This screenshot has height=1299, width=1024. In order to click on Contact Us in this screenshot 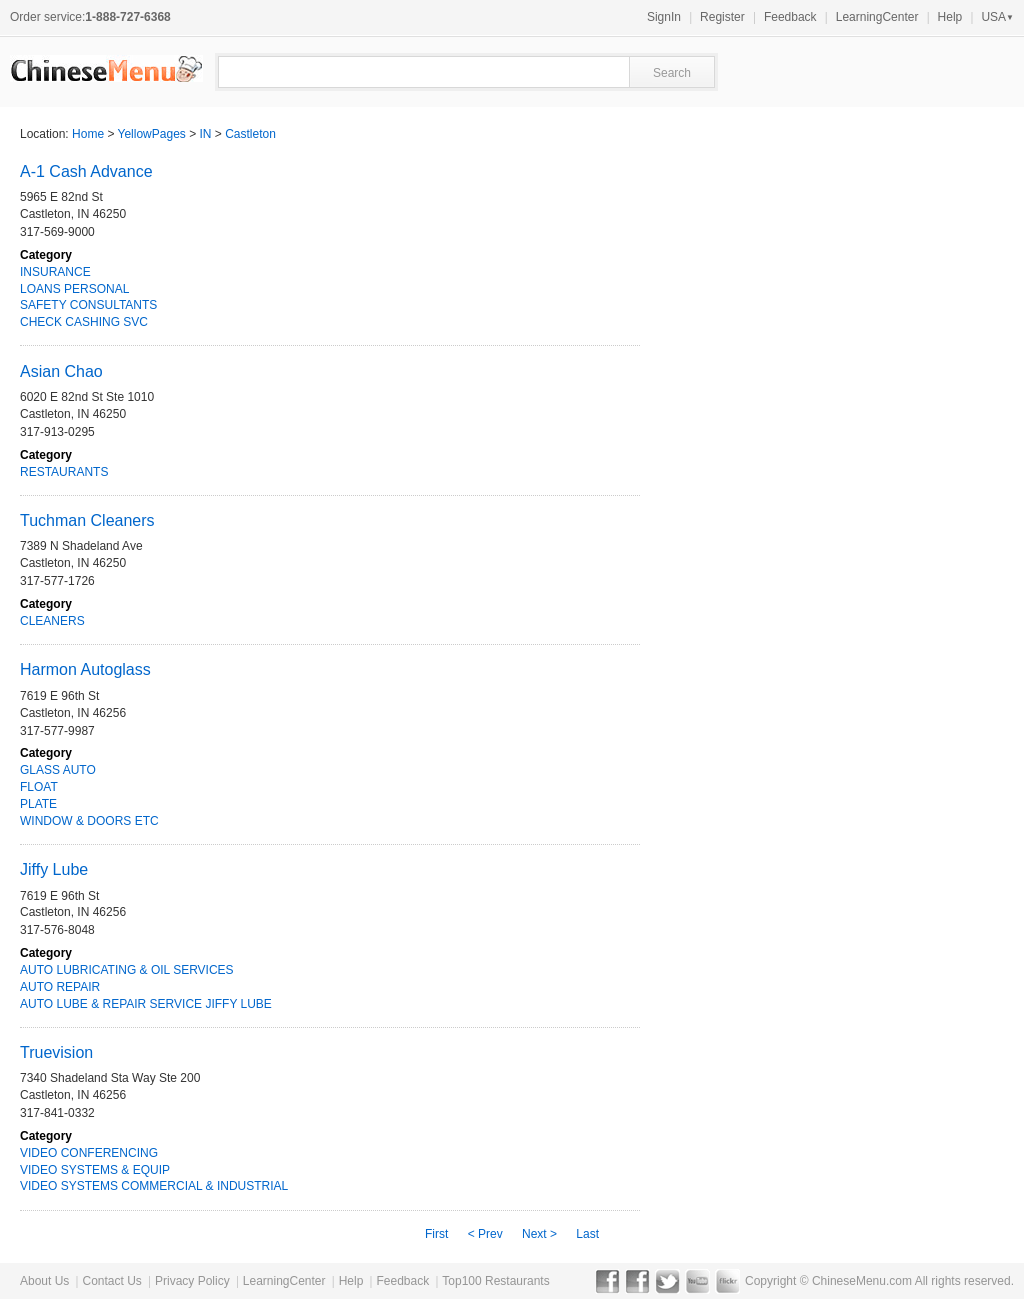, I will do `click(111, 1281)`.